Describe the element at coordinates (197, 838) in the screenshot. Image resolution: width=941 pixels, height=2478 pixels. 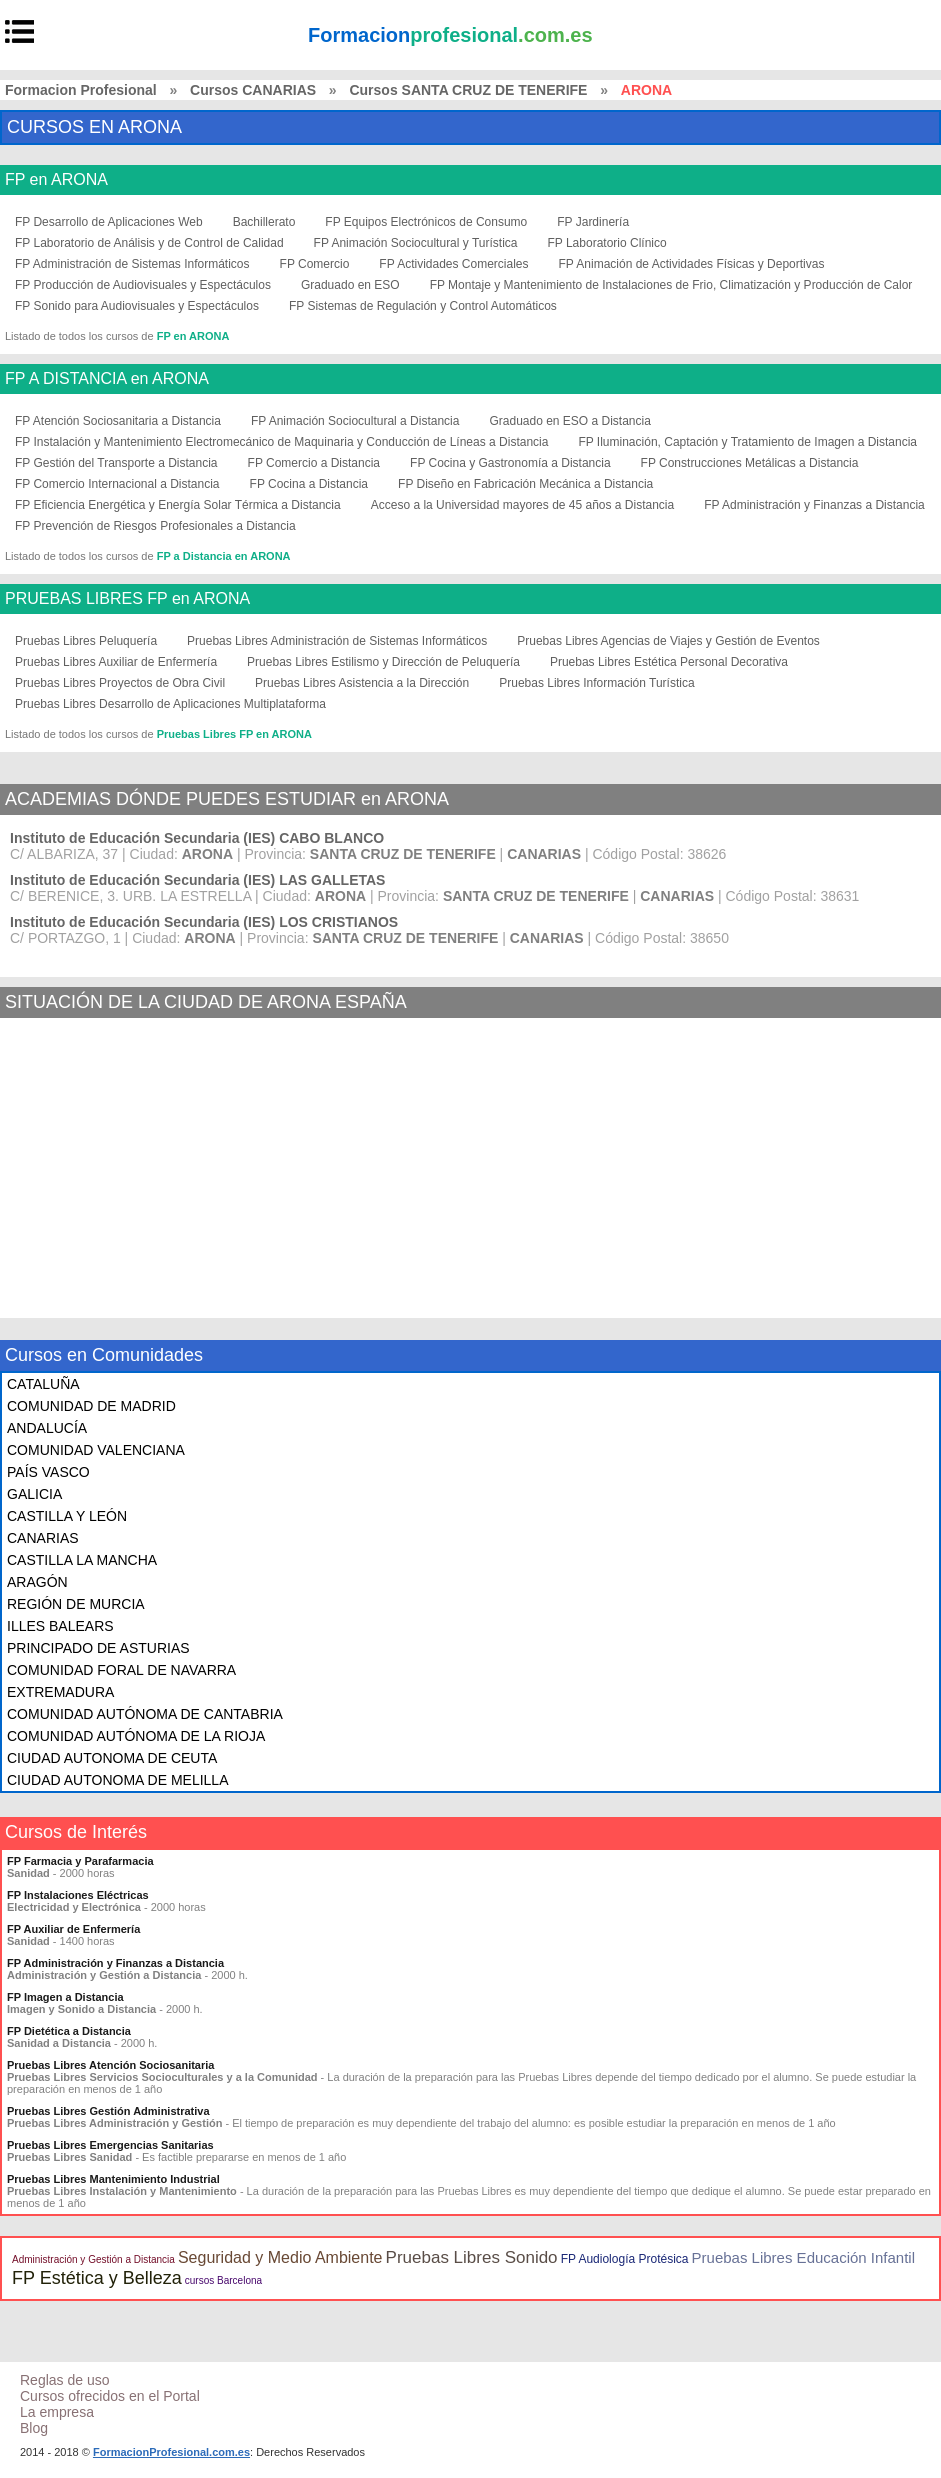
I see `Instituto de Educación Secundaria (IES) CABO BLANCO` at that location.